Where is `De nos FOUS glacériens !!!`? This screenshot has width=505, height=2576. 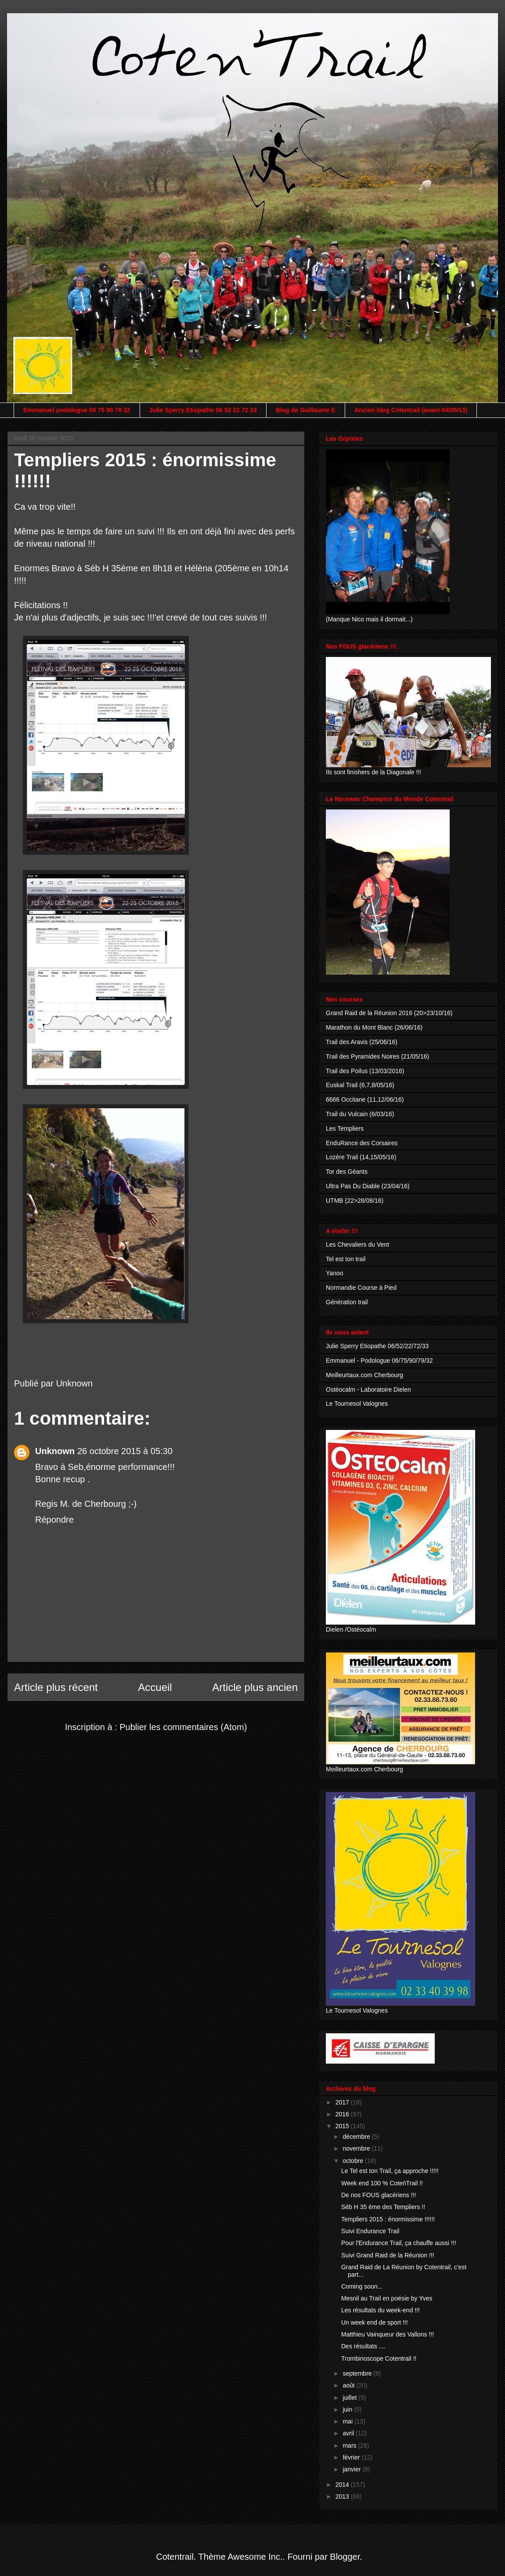 De nos FOUS glacériens !!! is located at coordinates (378, 2195).